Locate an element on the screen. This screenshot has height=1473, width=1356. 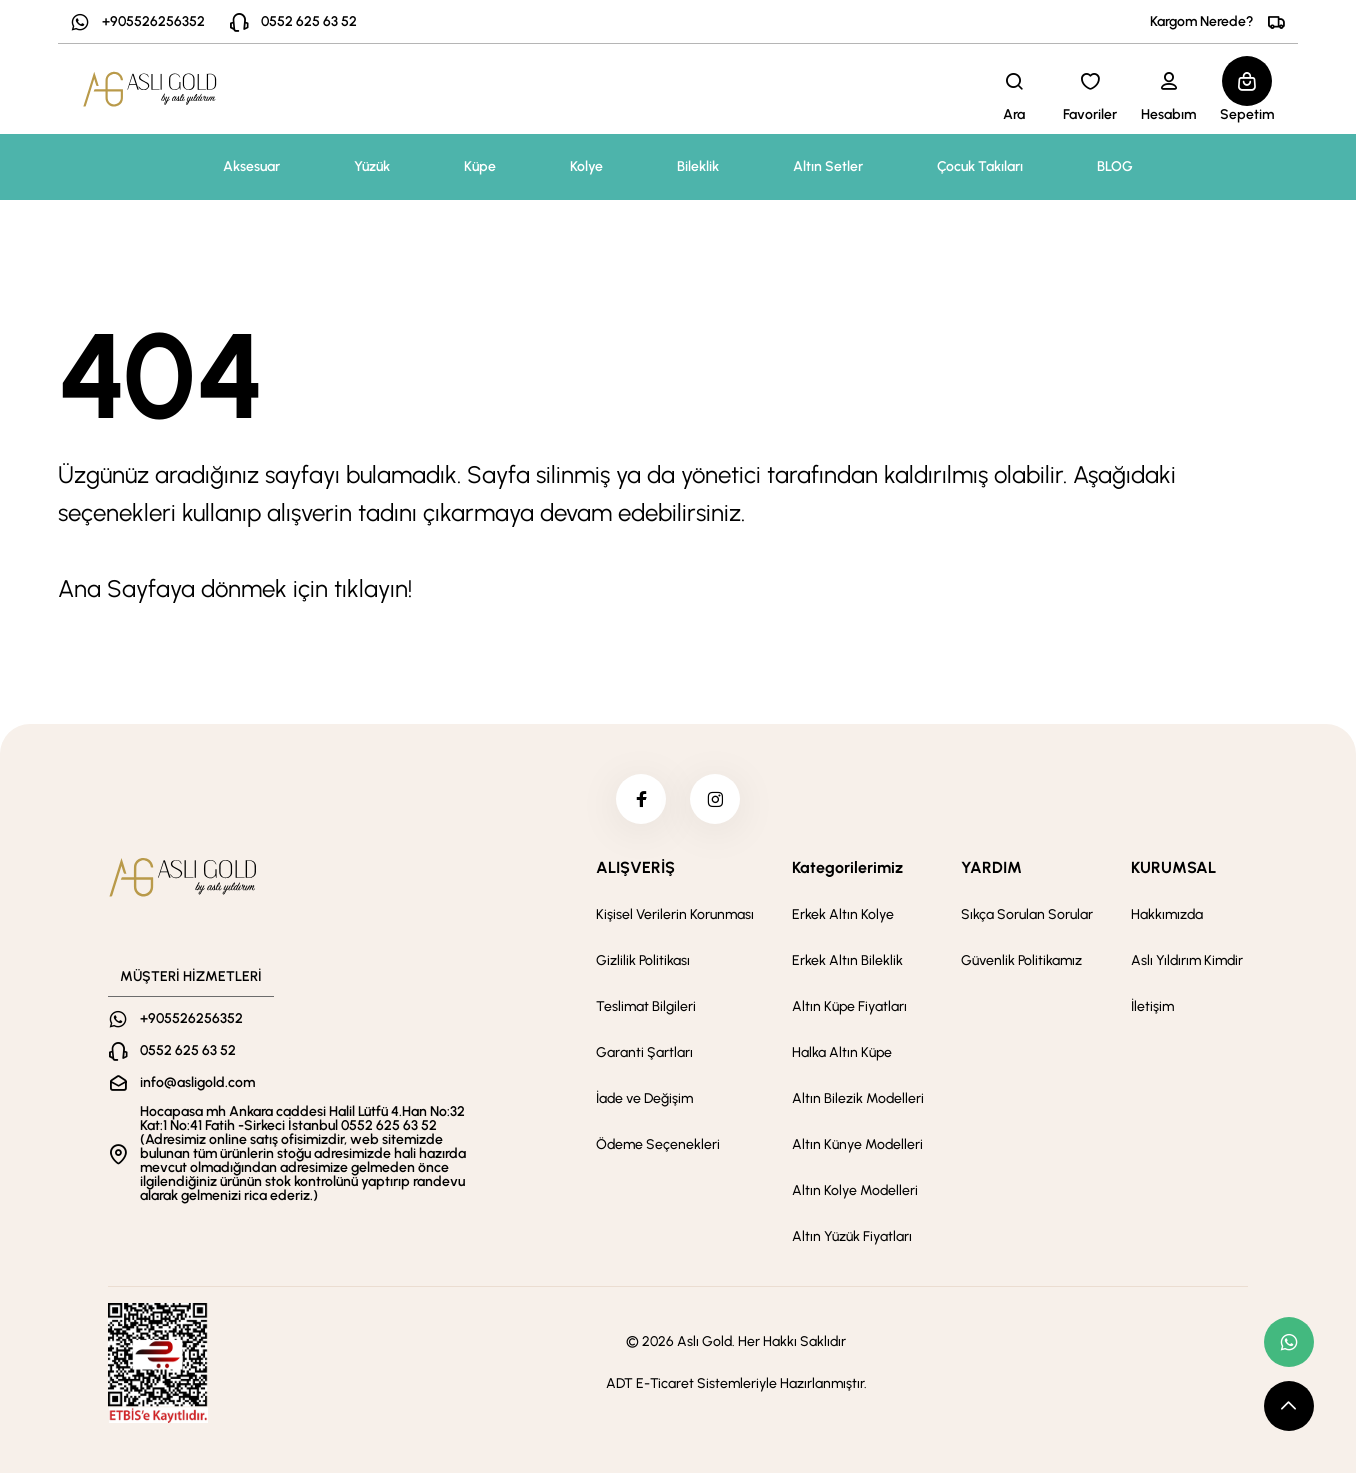
Altın Bilezik Modelleri is located at coordinates (858, 1098).